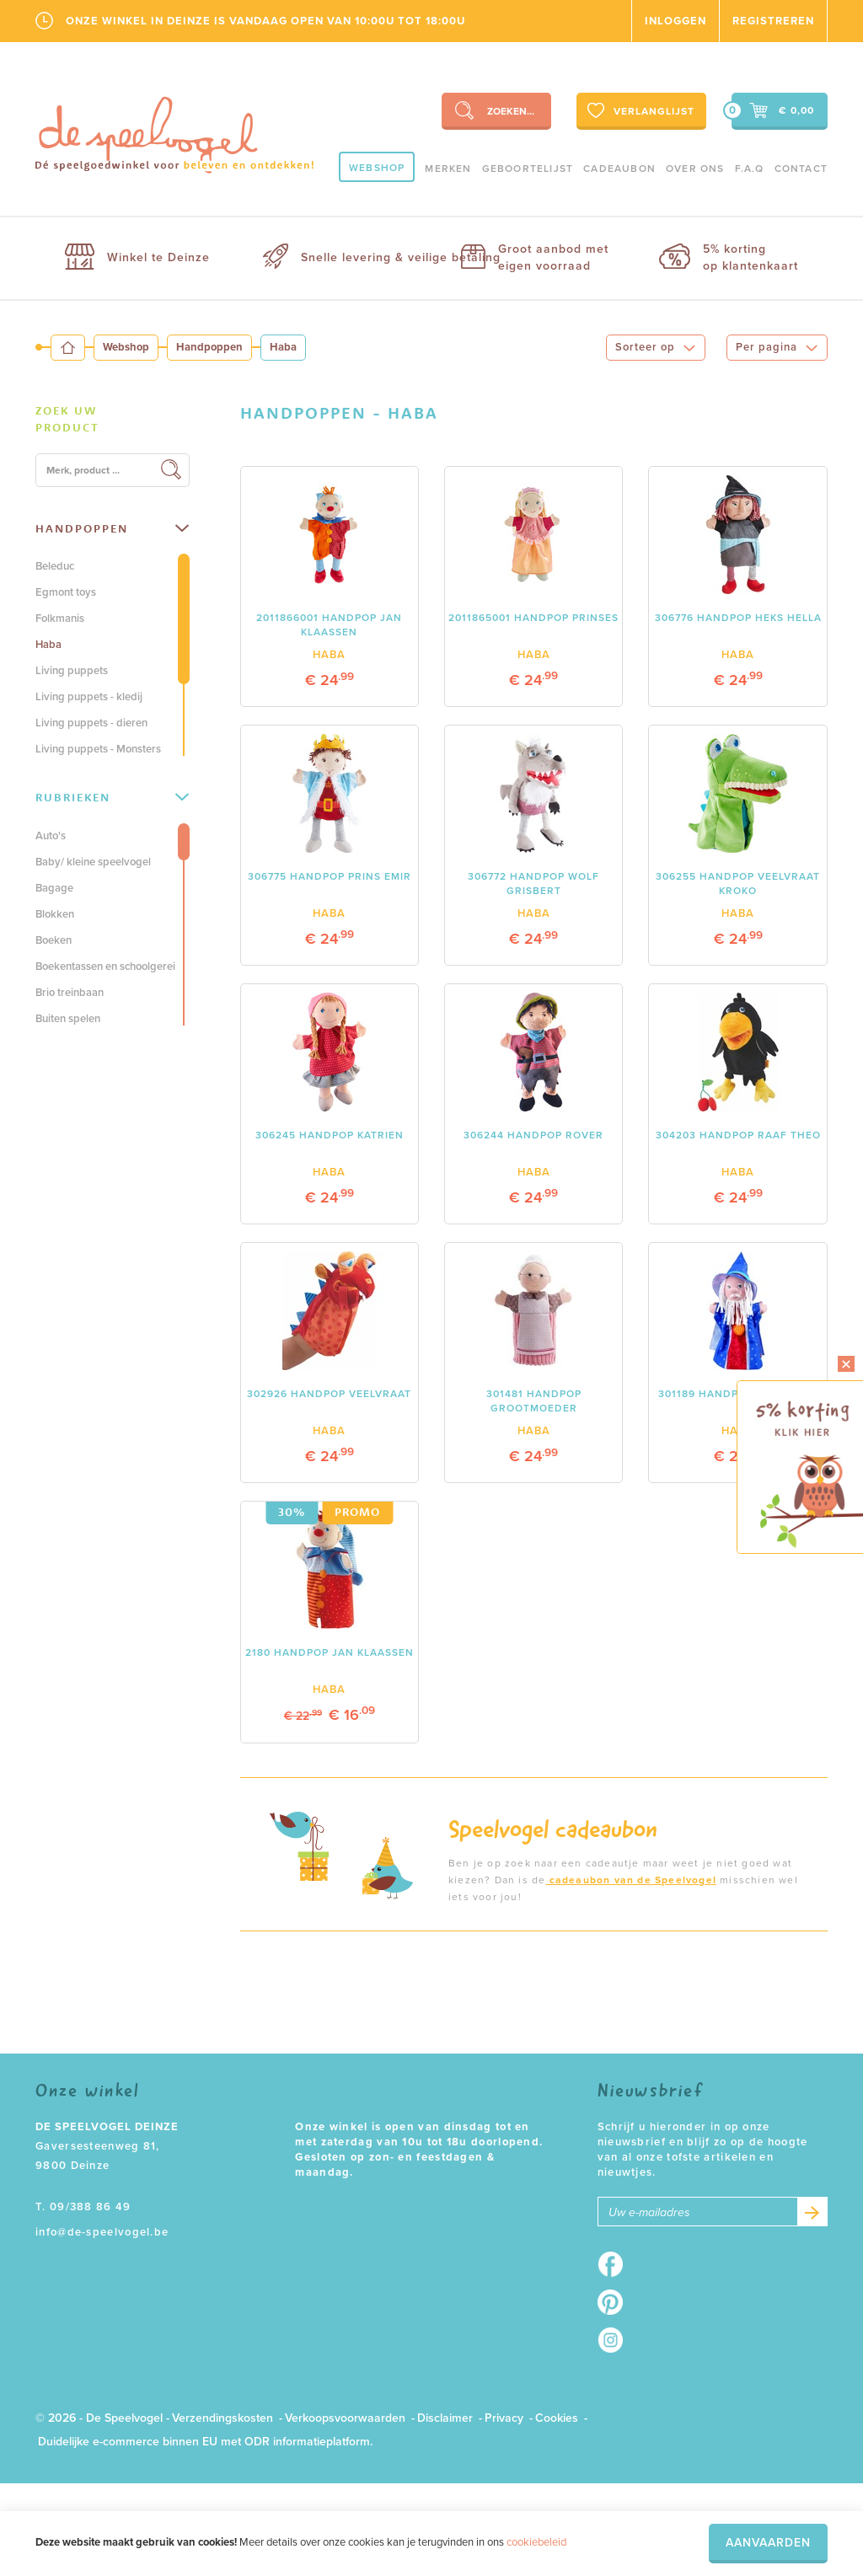 This screenshot has height=2576, width=863. Describe the element at coordinates (53, 940) in the screenshot. I see `Boeken` at that location.